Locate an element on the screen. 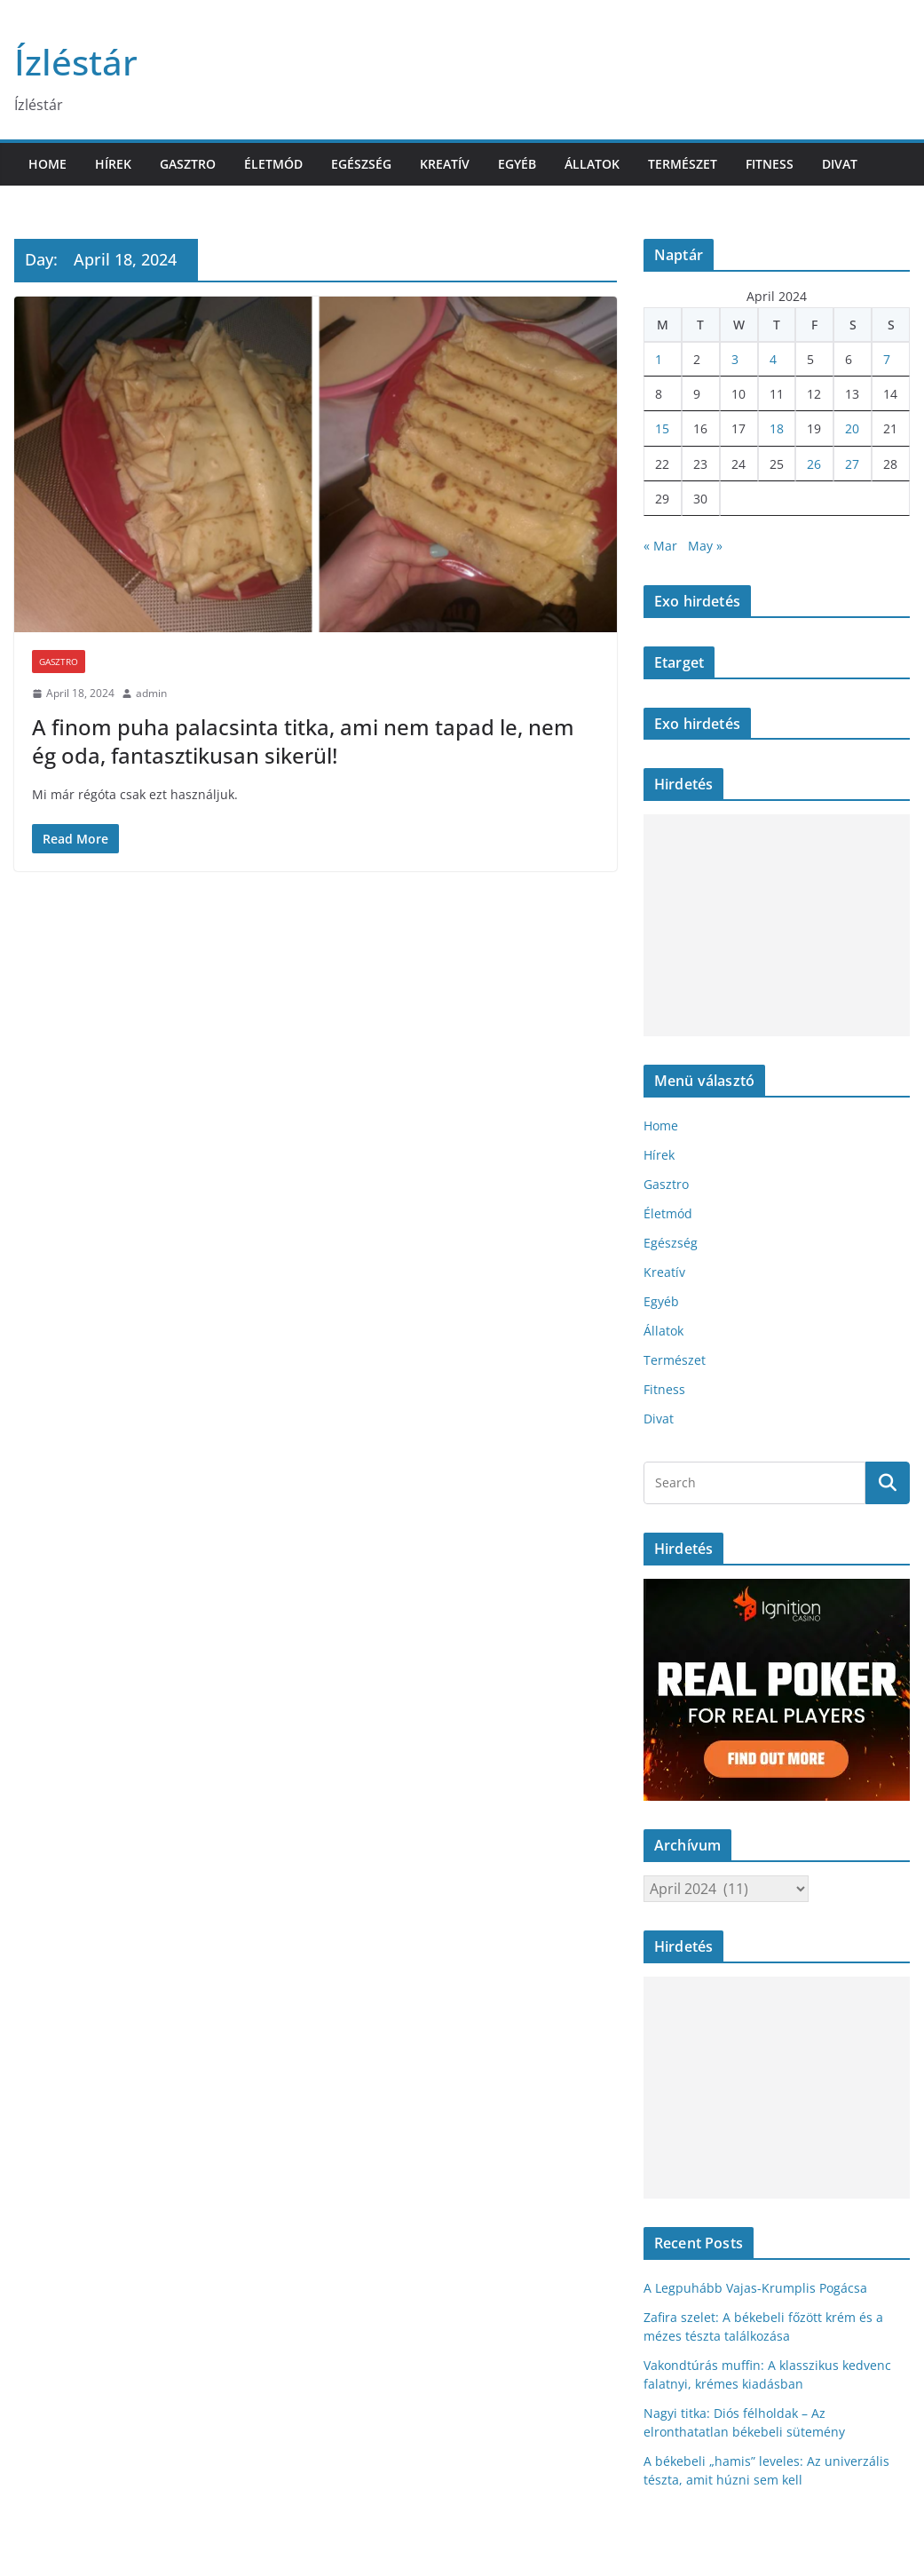 This screenshot has height=2576, width=924. 15 [Posts published on April 15, 2024] is located at coordinates (662, 428).